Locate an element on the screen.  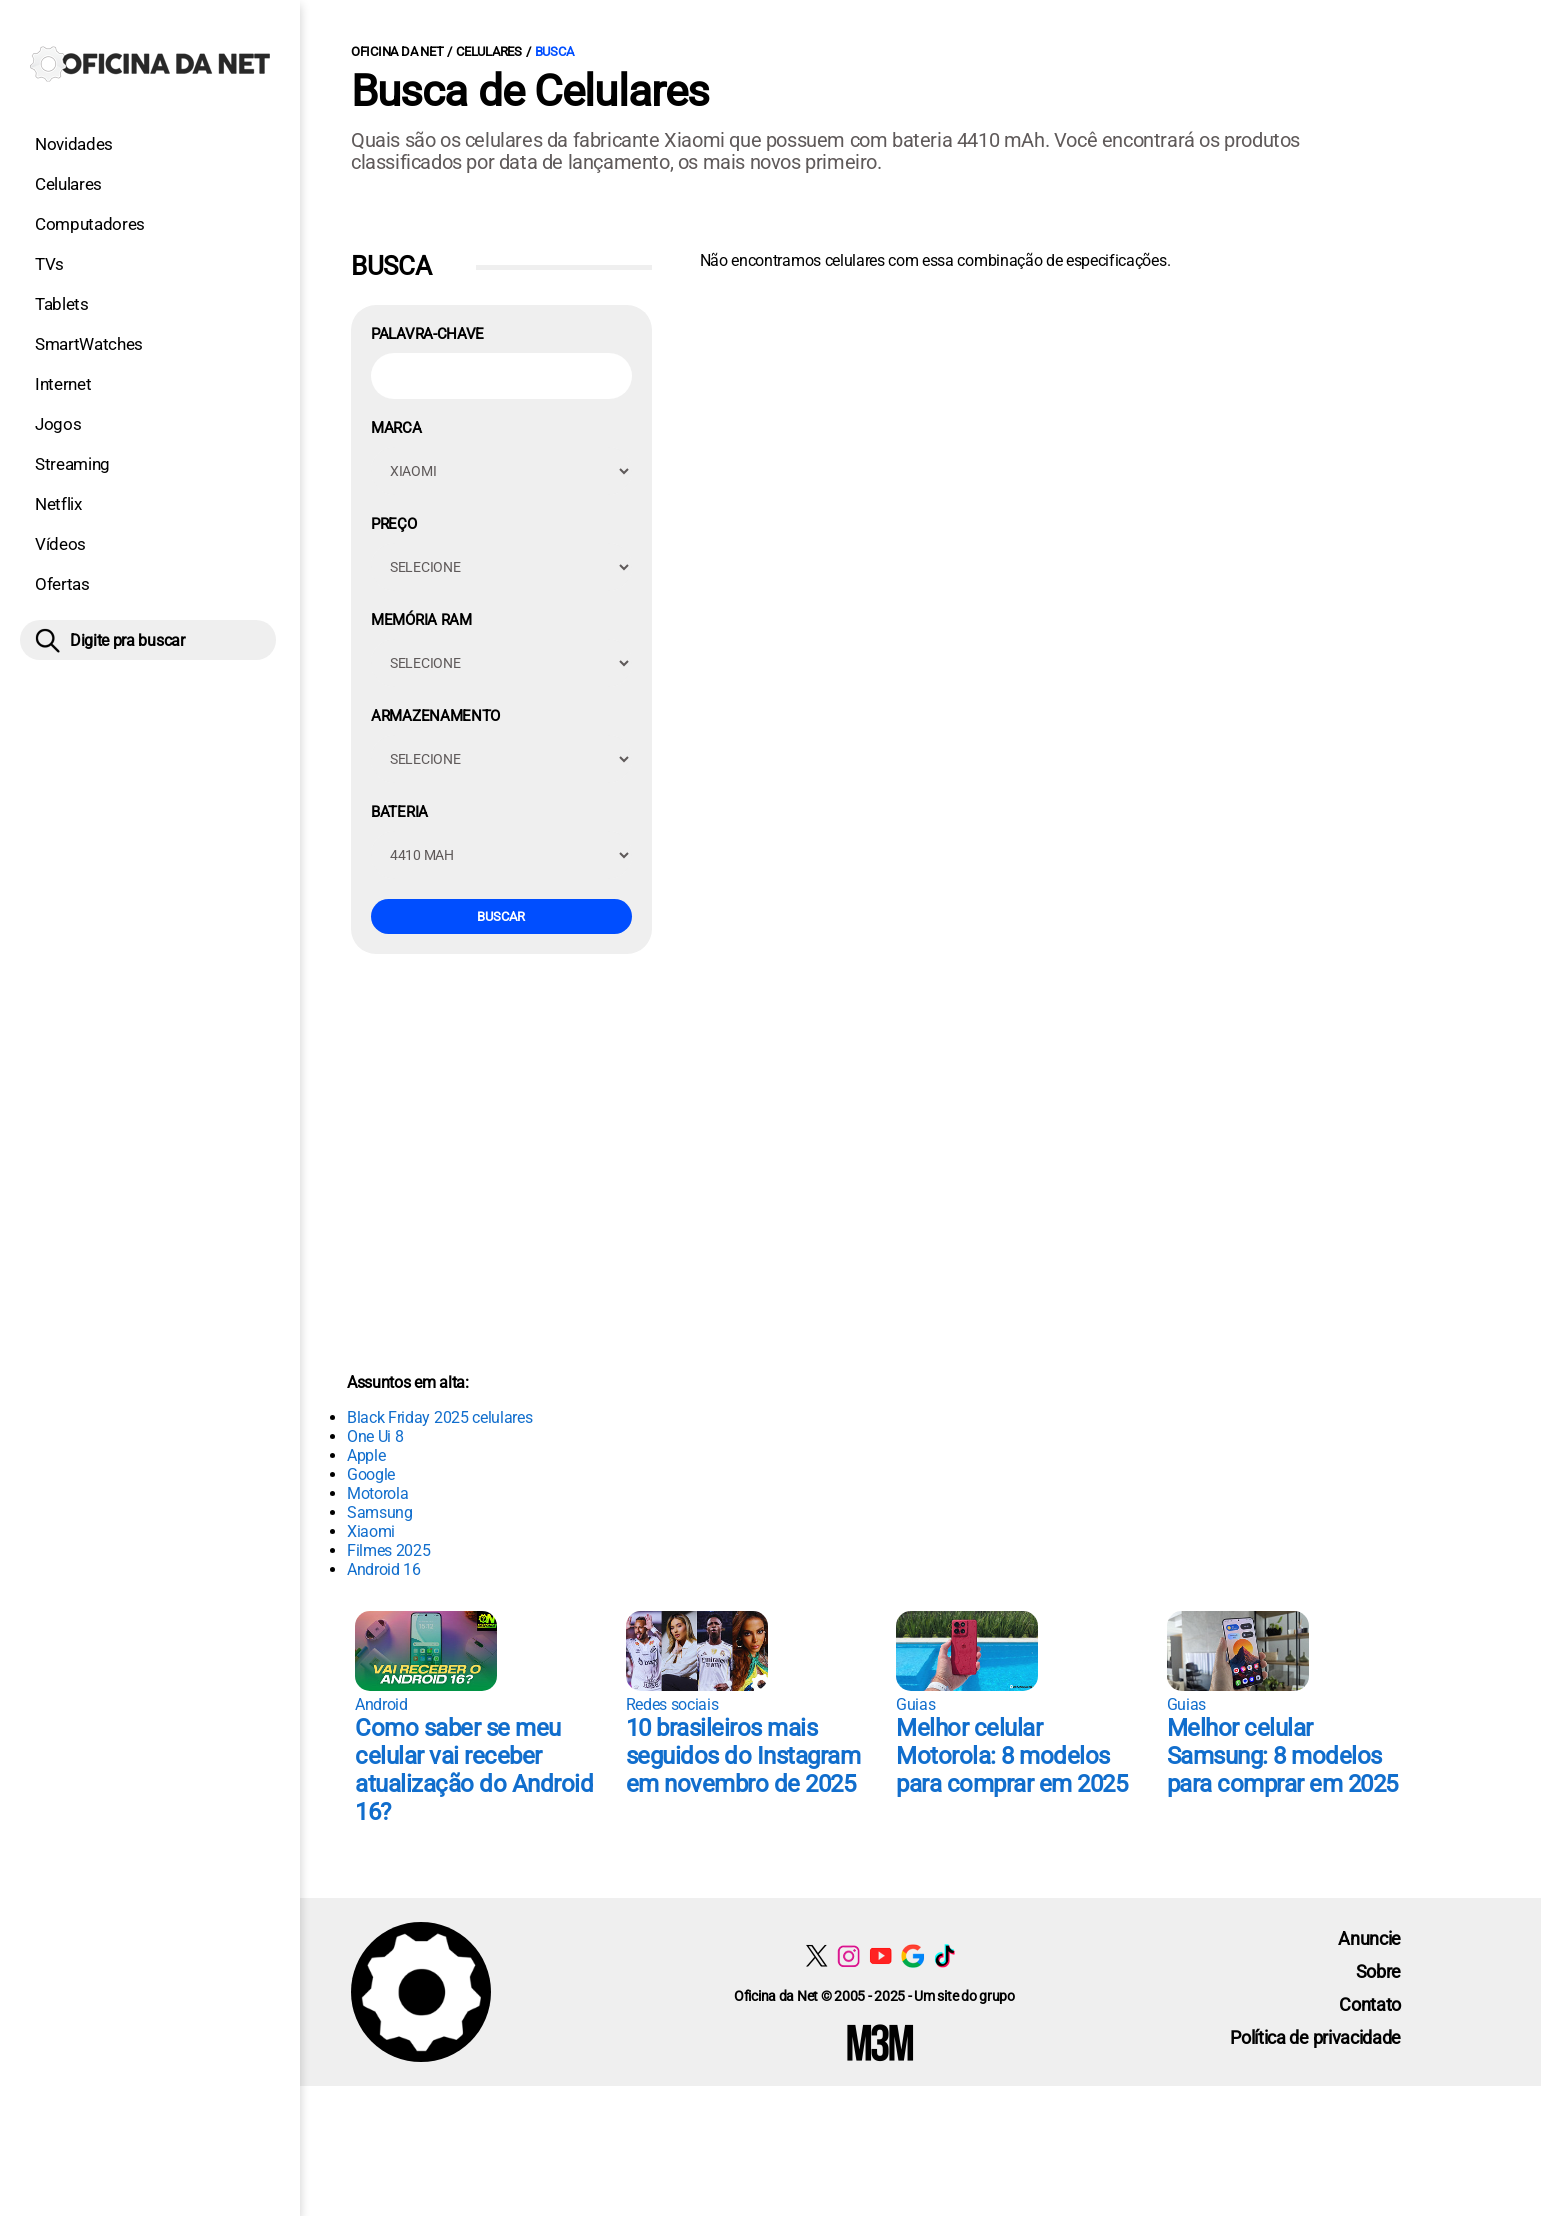
Xiaomi is located at coordinates (371, 1531).